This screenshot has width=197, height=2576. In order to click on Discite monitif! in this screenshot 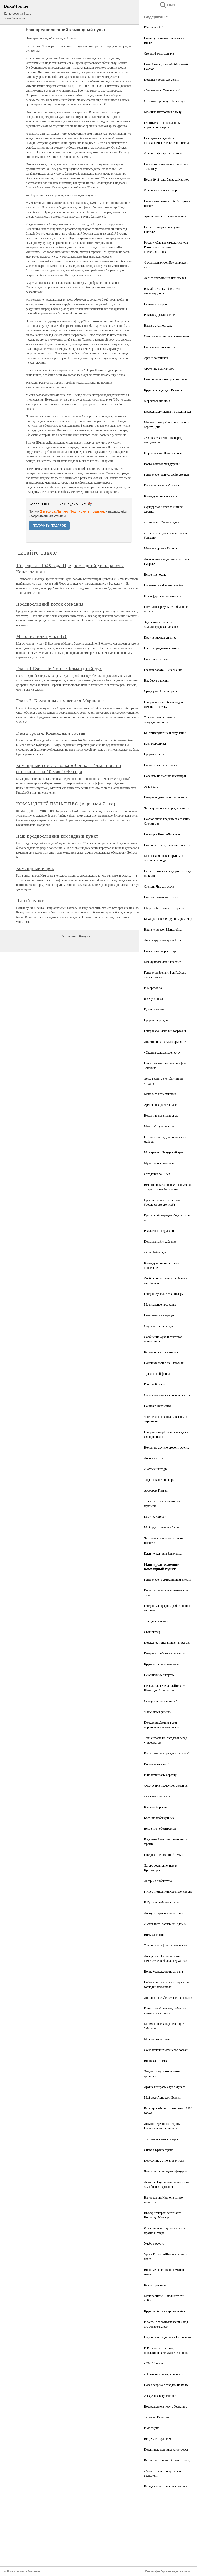, I will do `click(154, 27)`.